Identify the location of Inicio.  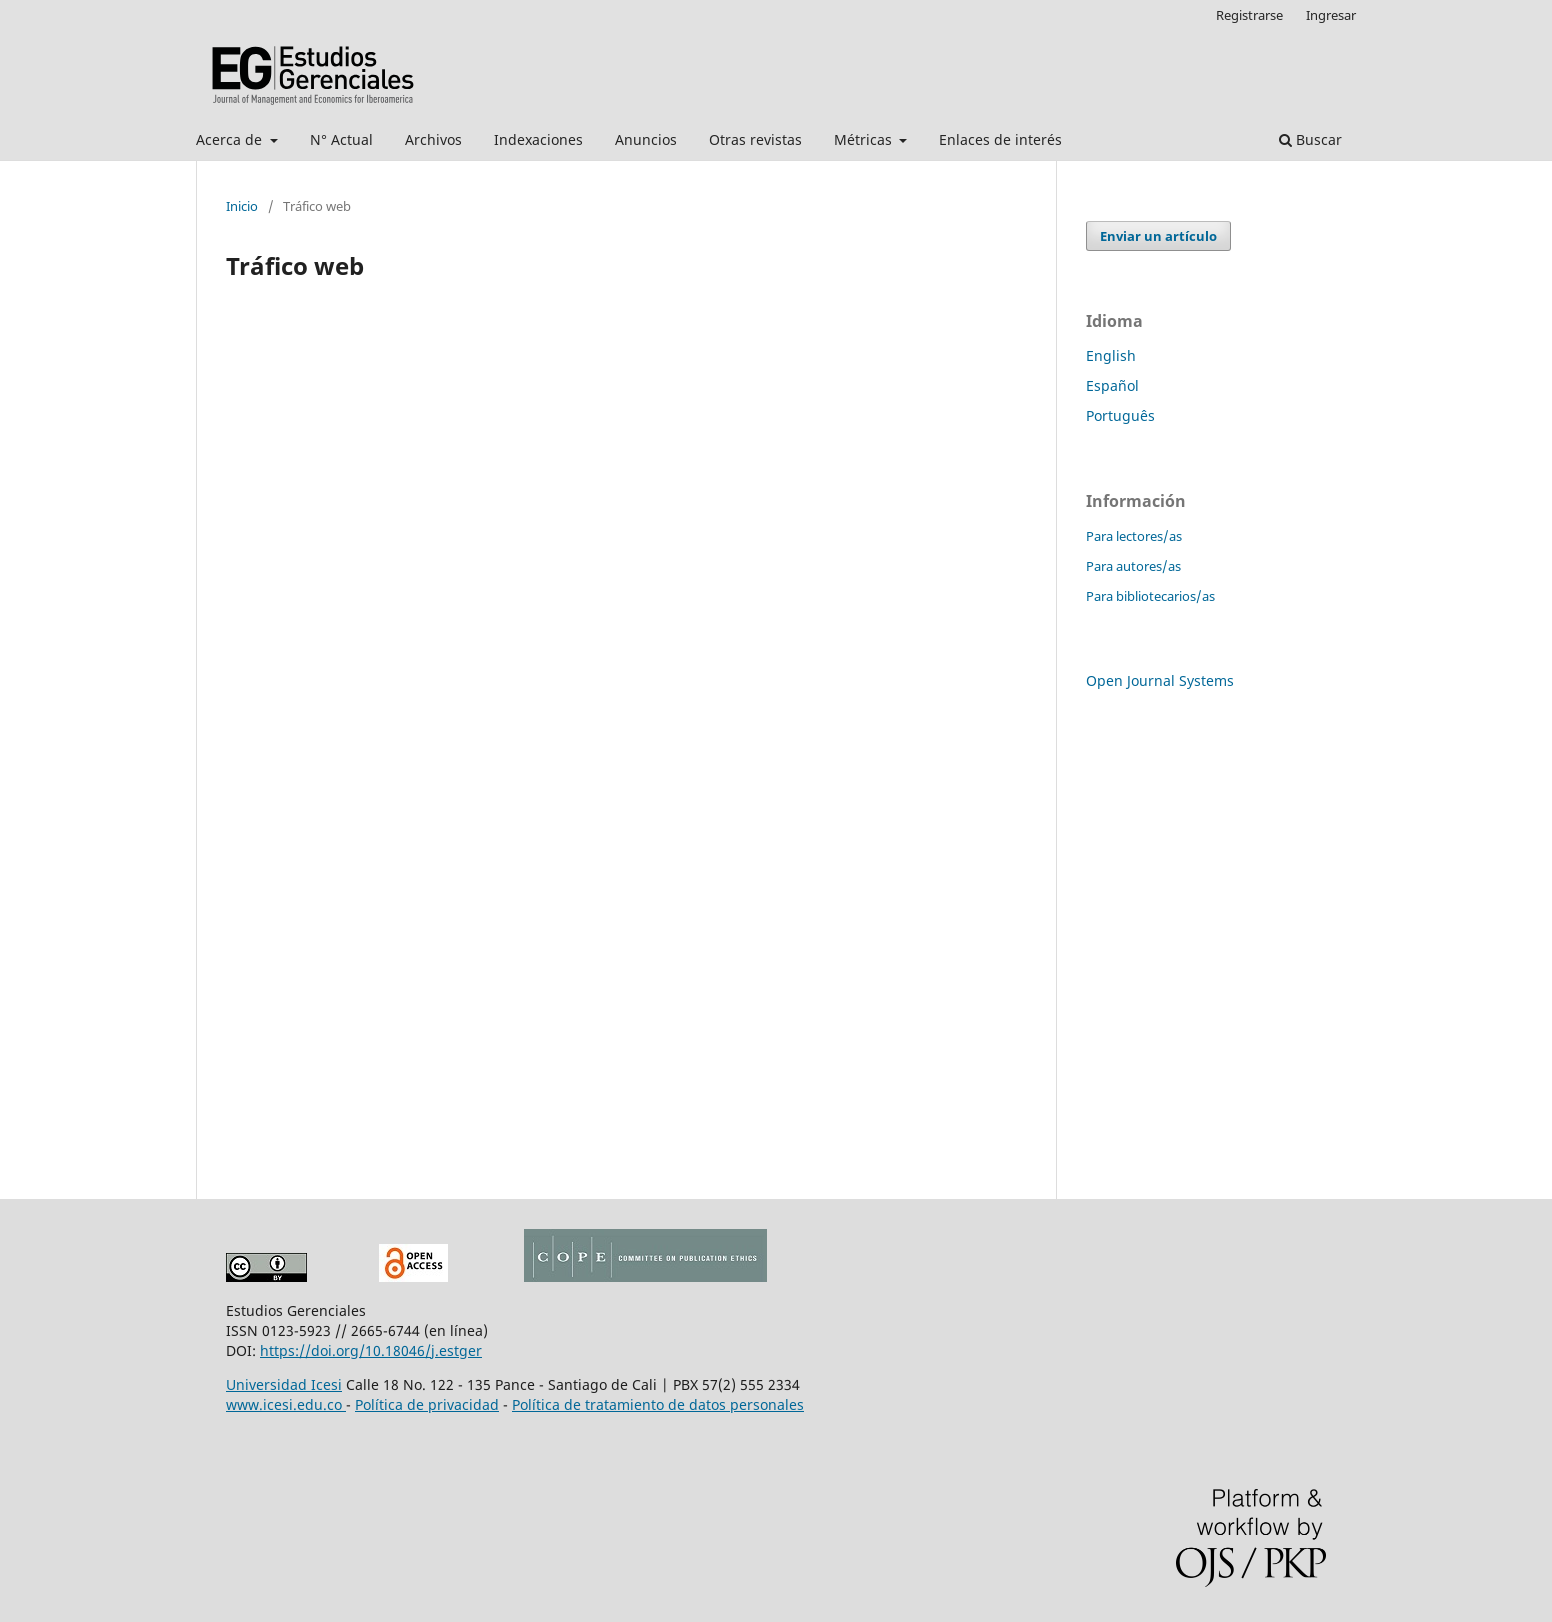
(242, 206).